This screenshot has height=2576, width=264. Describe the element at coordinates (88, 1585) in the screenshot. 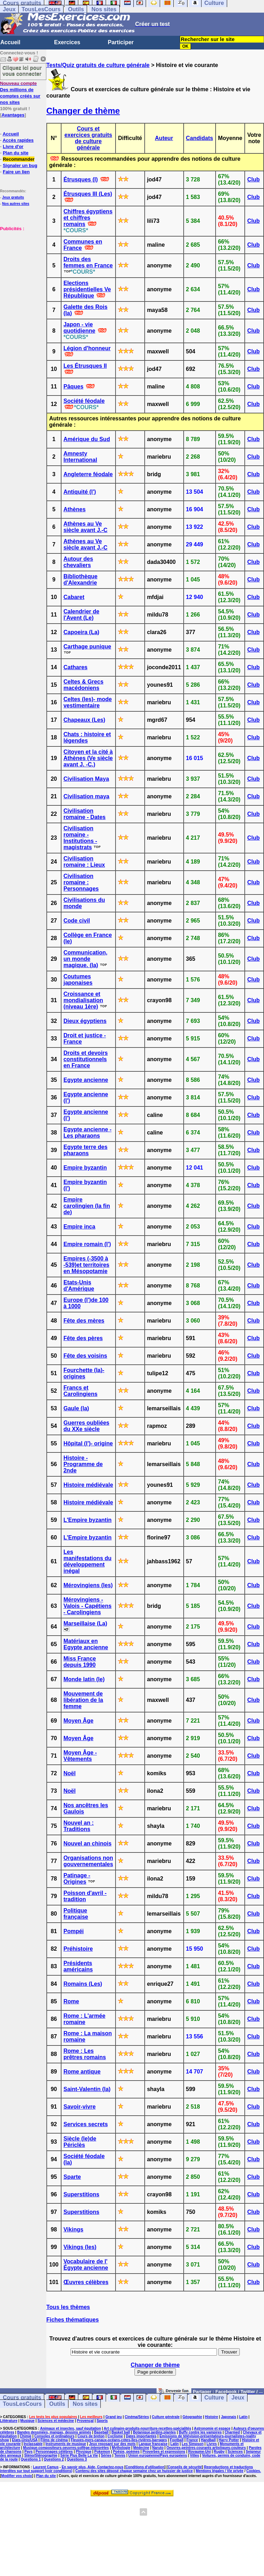

I see `Mérovingiens (les)` at that location.